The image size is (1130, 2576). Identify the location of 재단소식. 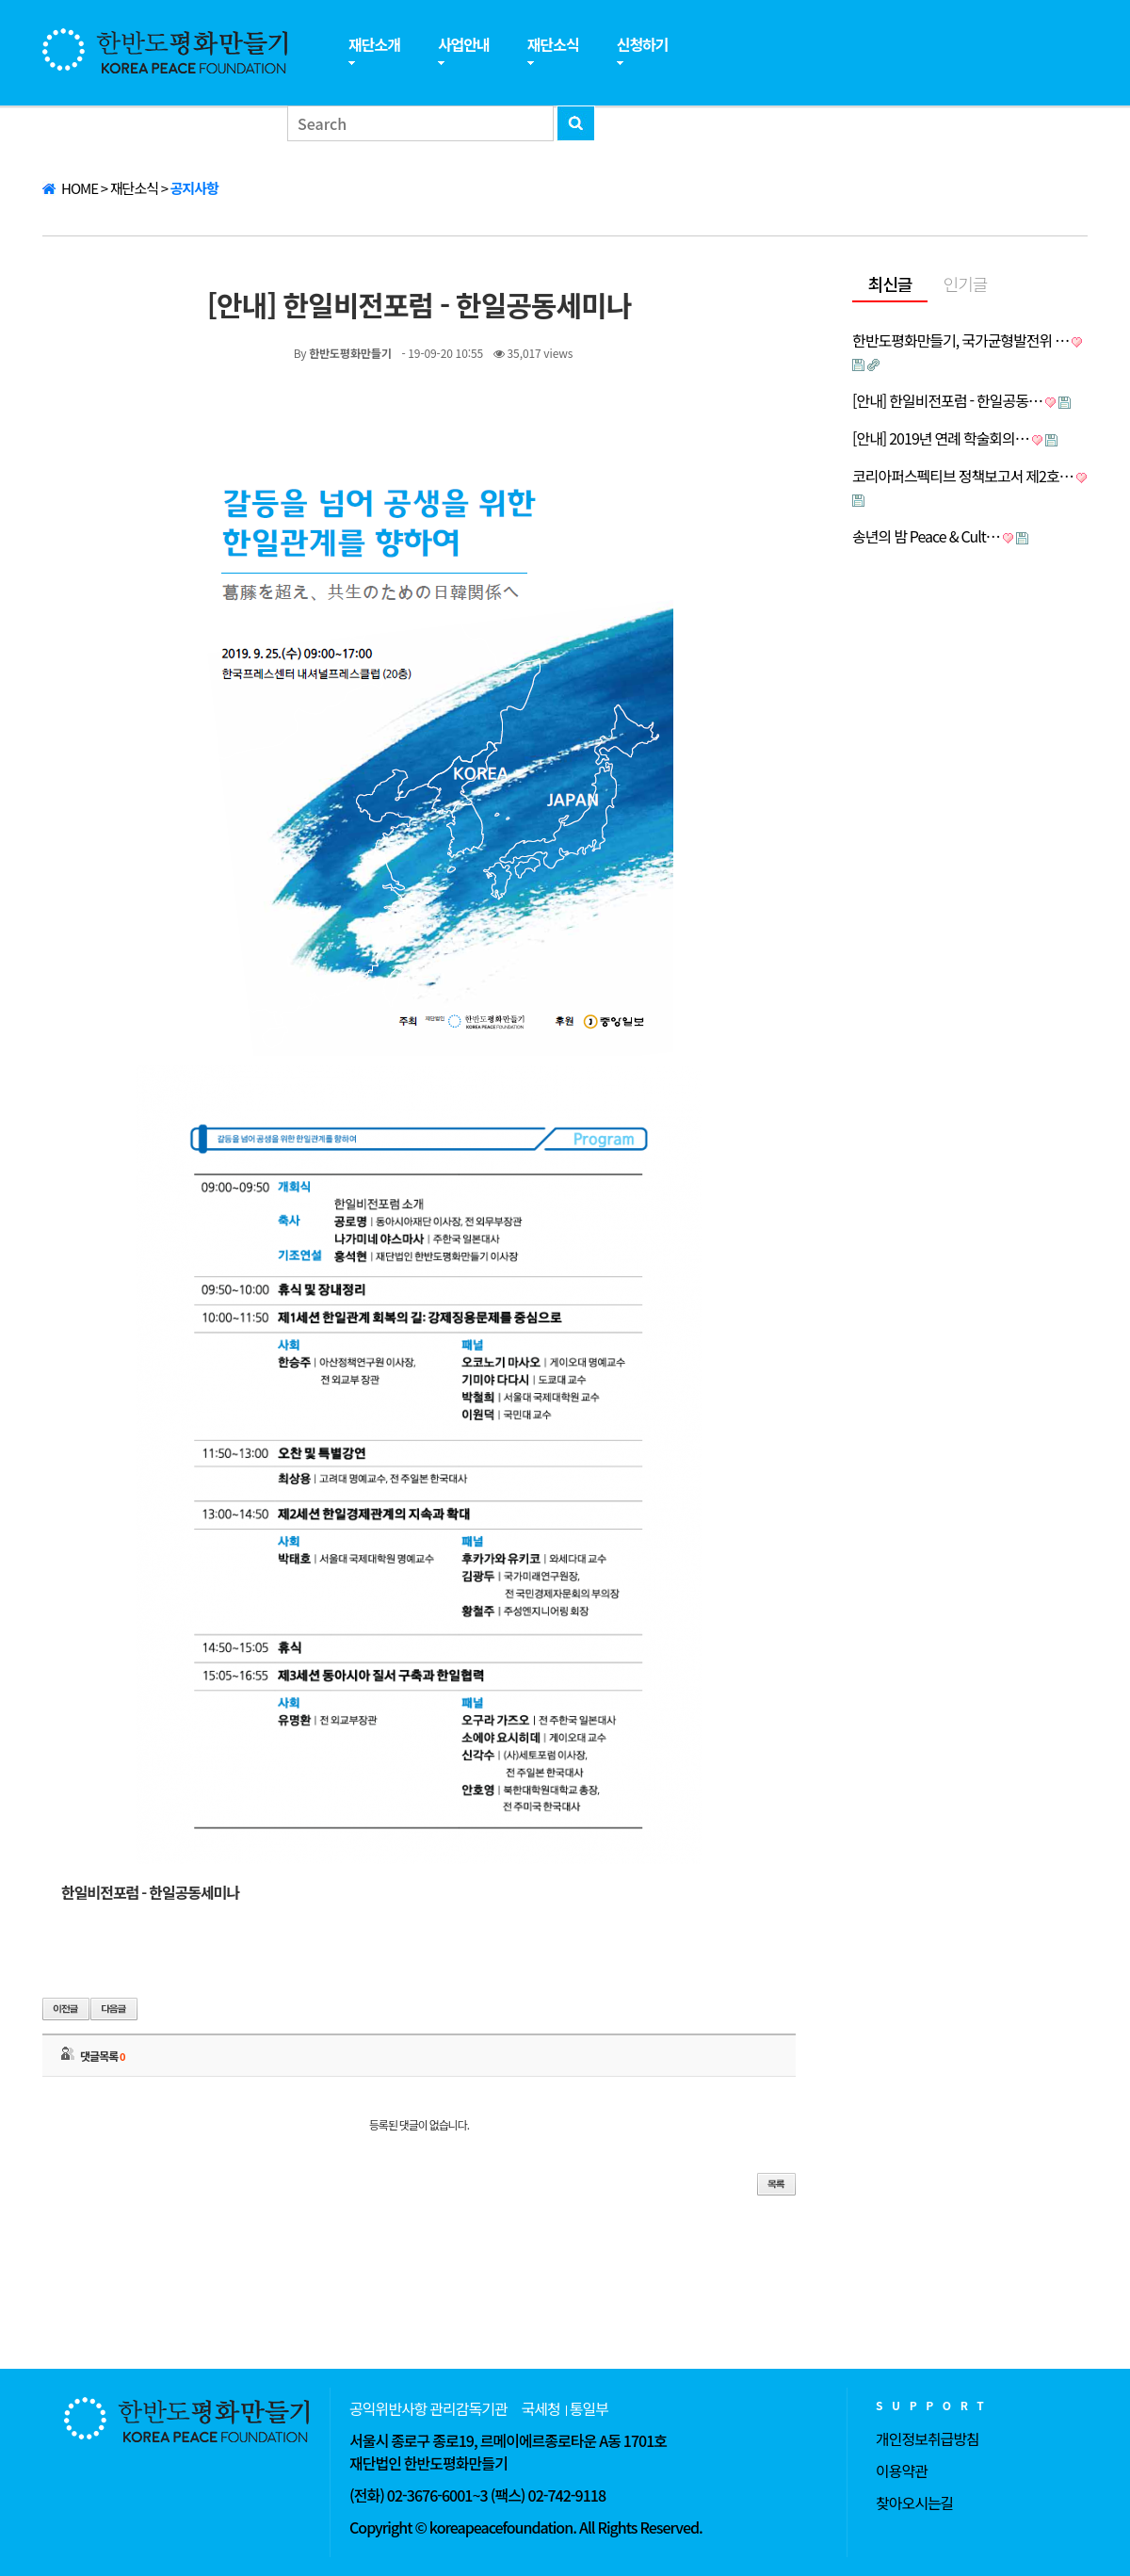
(553, 44).